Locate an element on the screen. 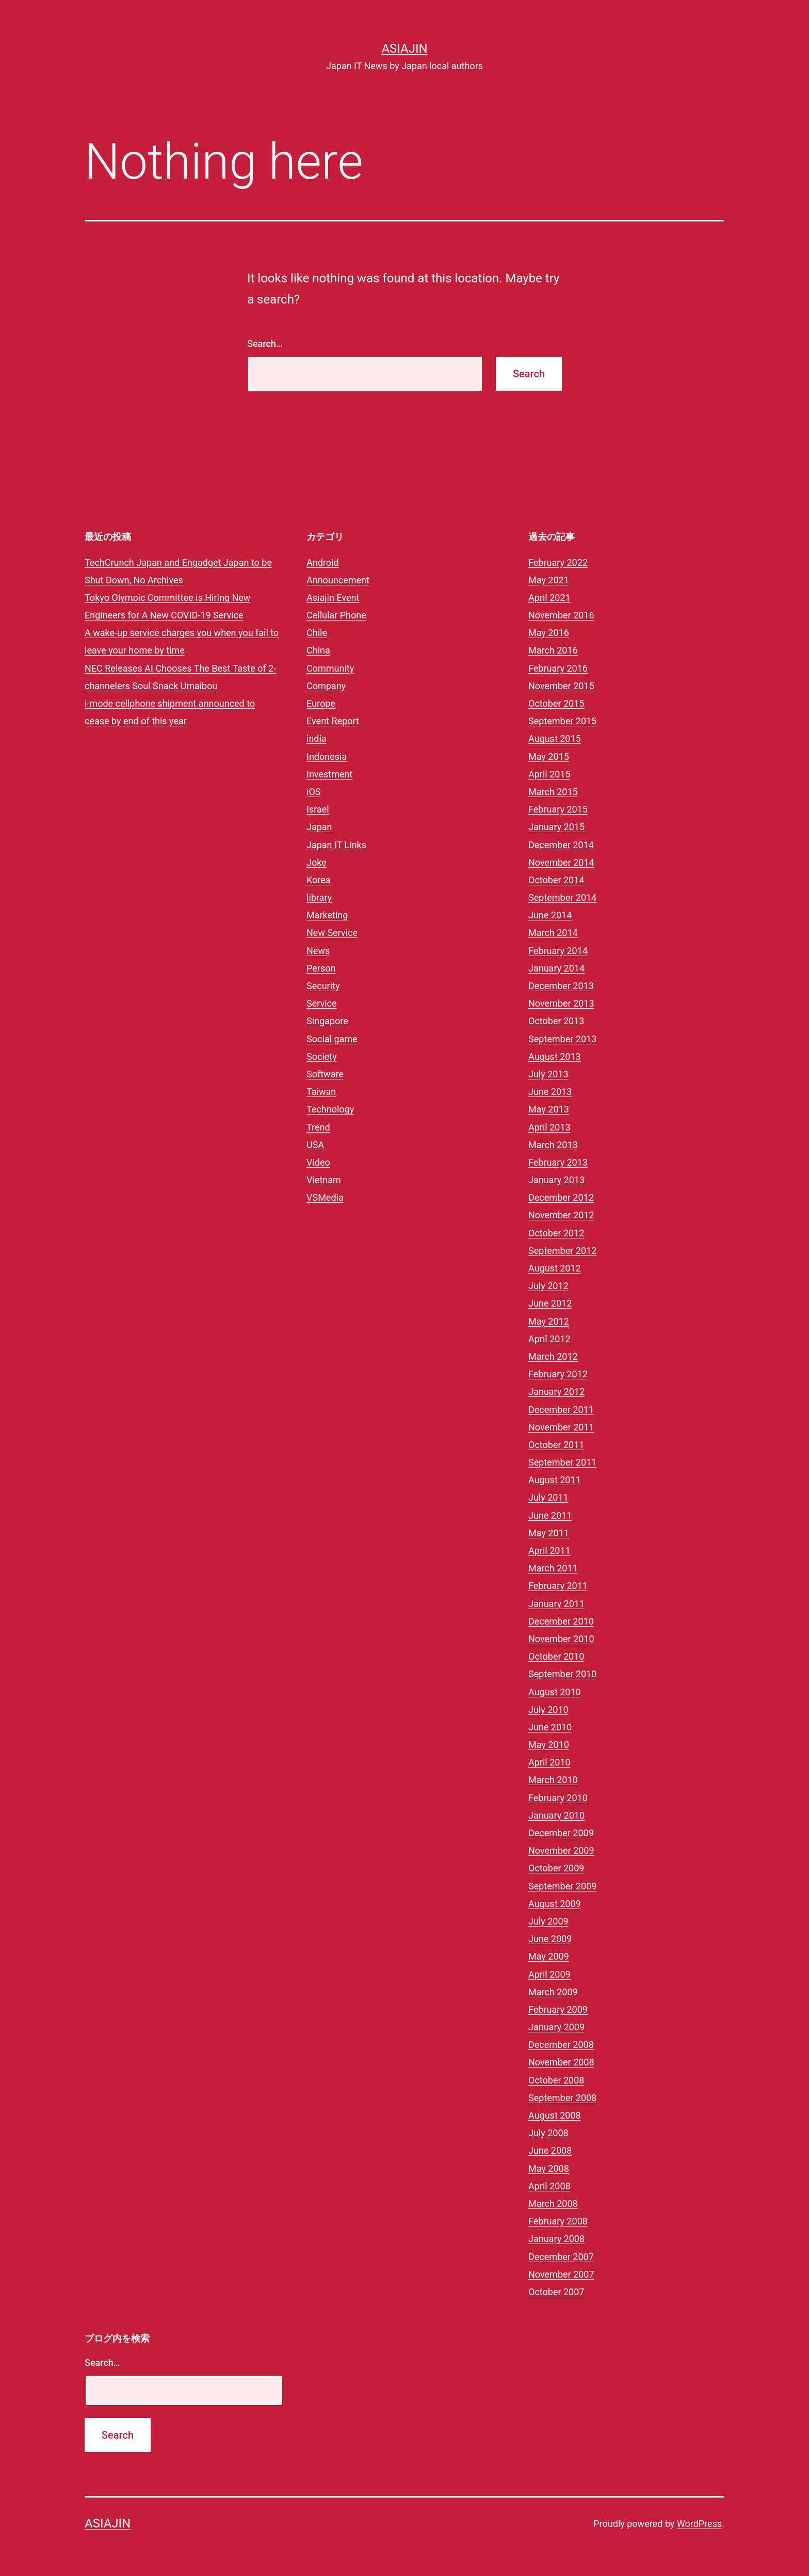 The width and height of the screenshot is (809, 2576). December 2014 is located at coordinates (561, 844).